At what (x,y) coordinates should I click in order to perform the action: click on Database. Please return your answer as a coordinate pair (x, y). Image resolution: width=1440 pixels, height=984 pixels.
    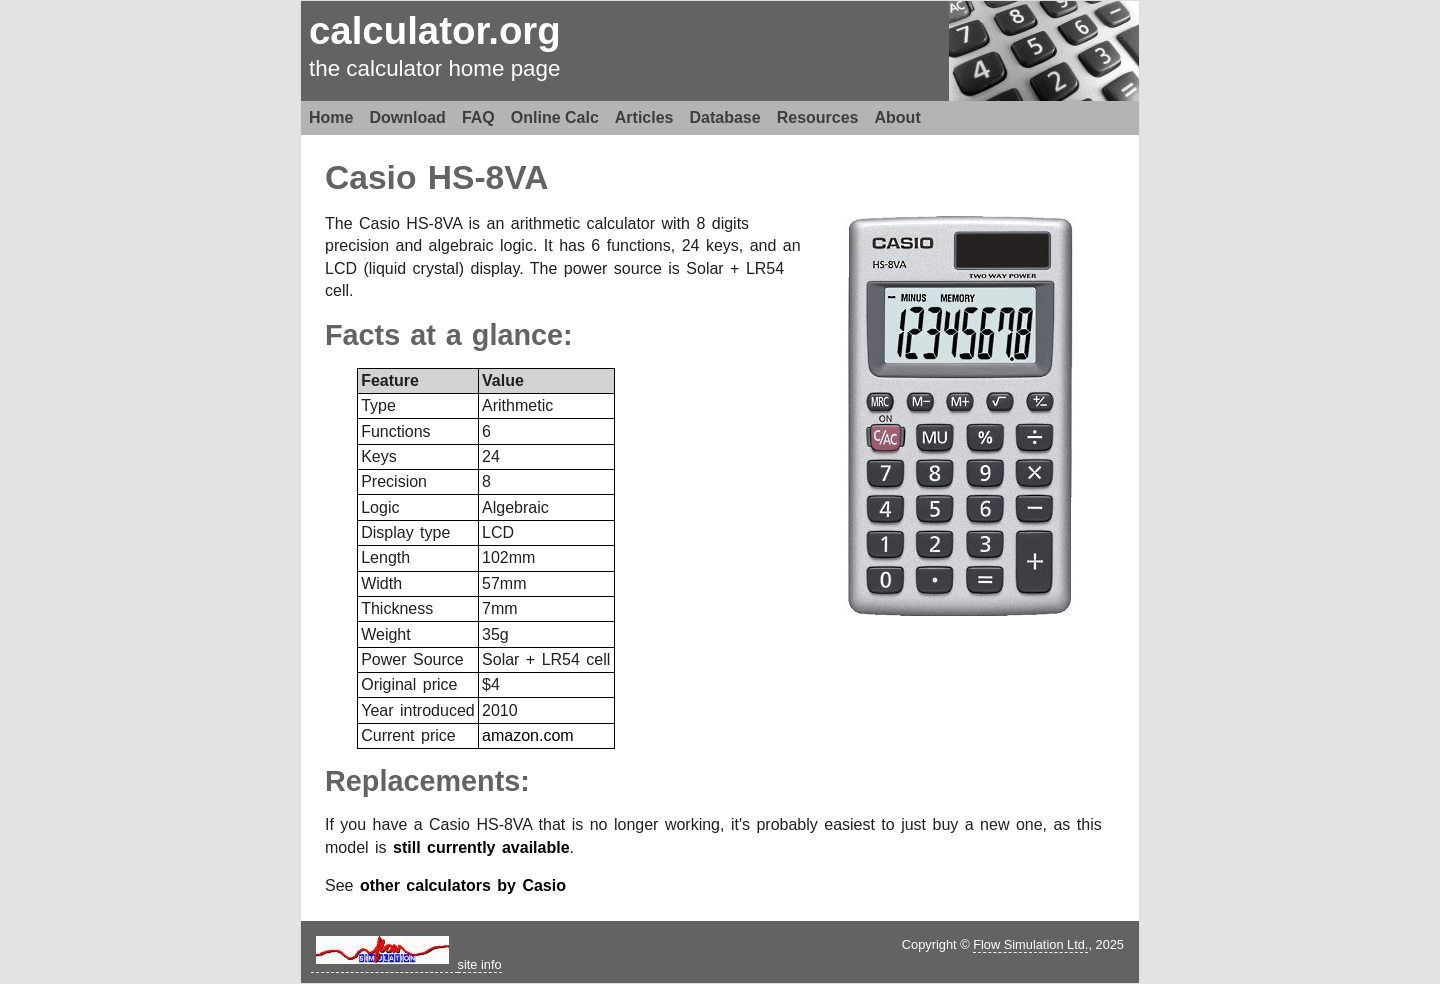
    Looking at the image, I should click on (725, 117).